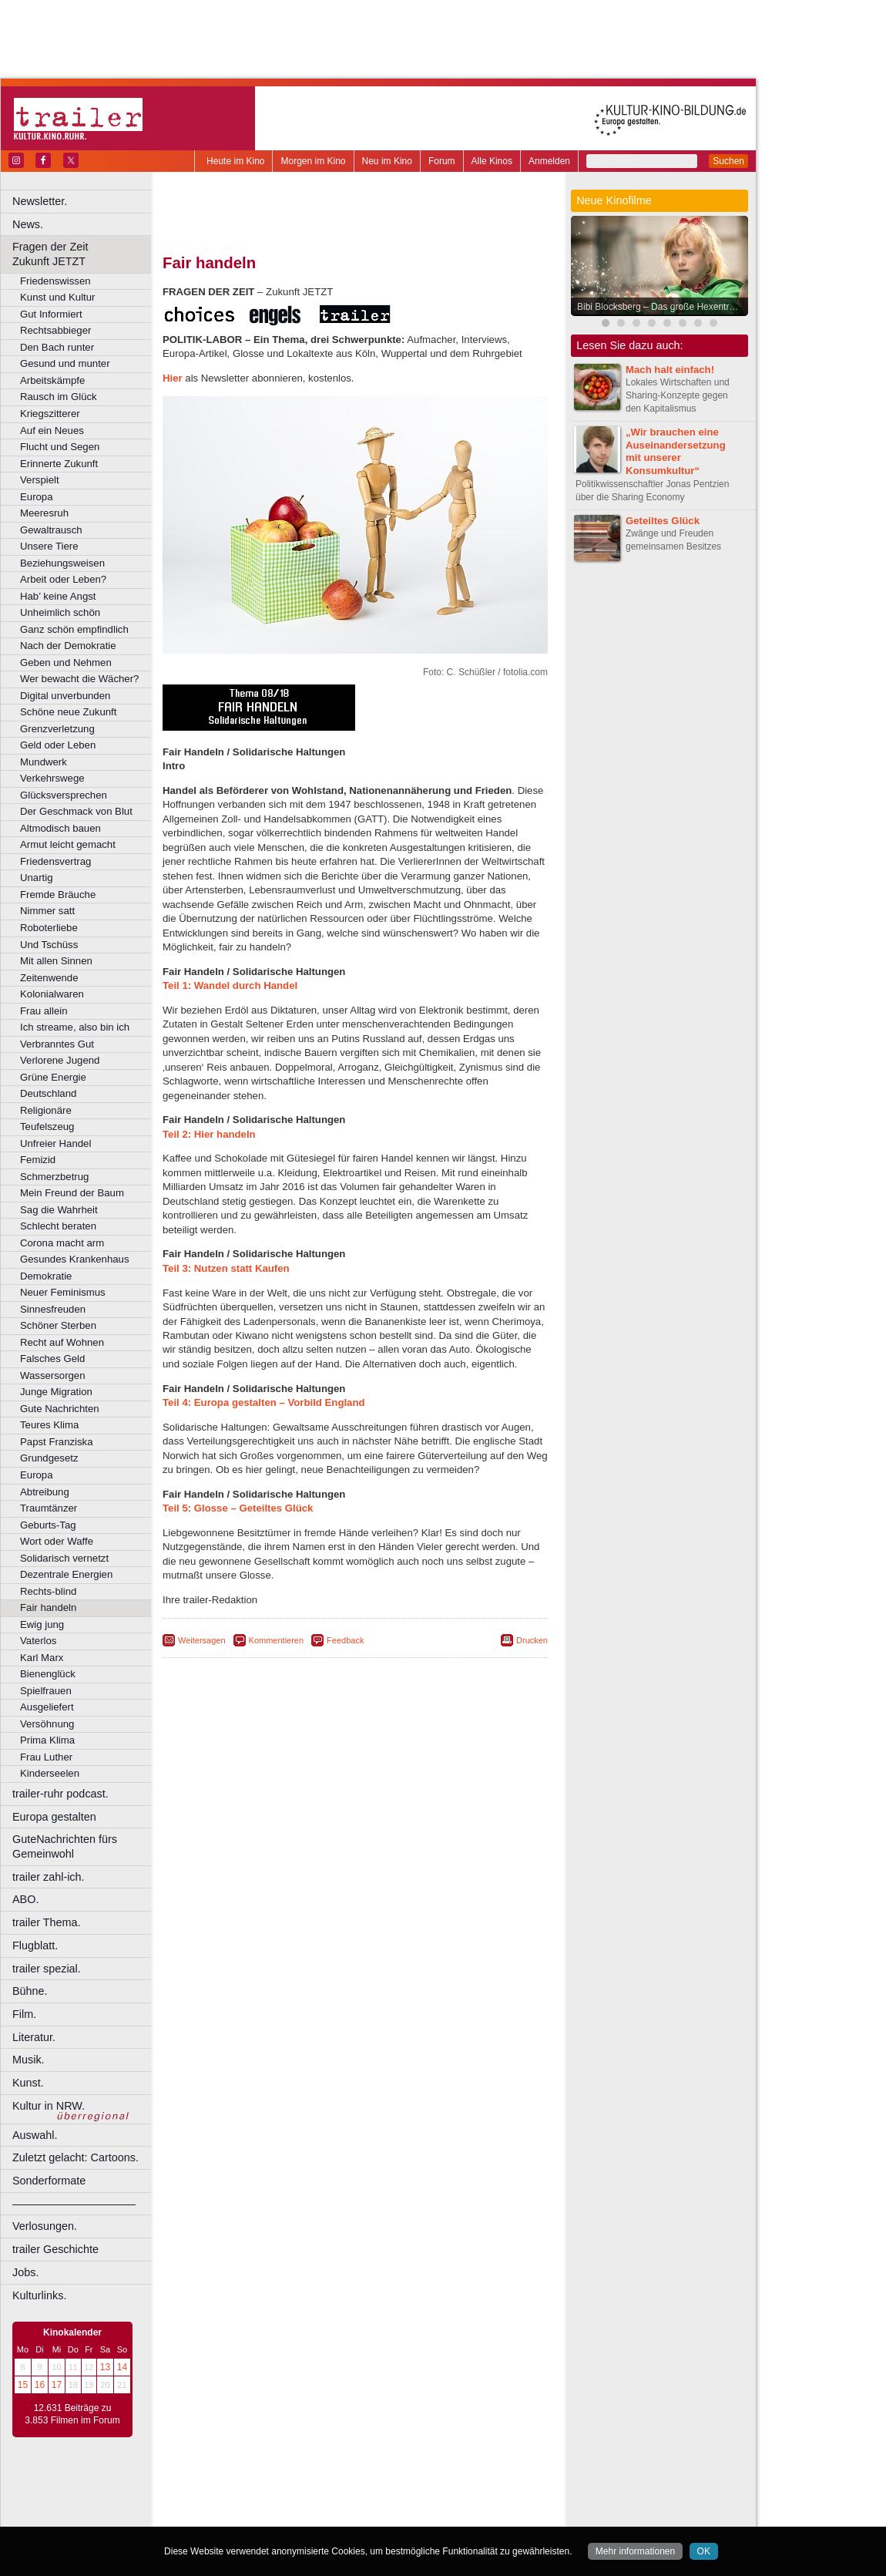 The height and width of the screenshot is (2576, 886). I want to click on Gesund und munter, so click(65, 363).